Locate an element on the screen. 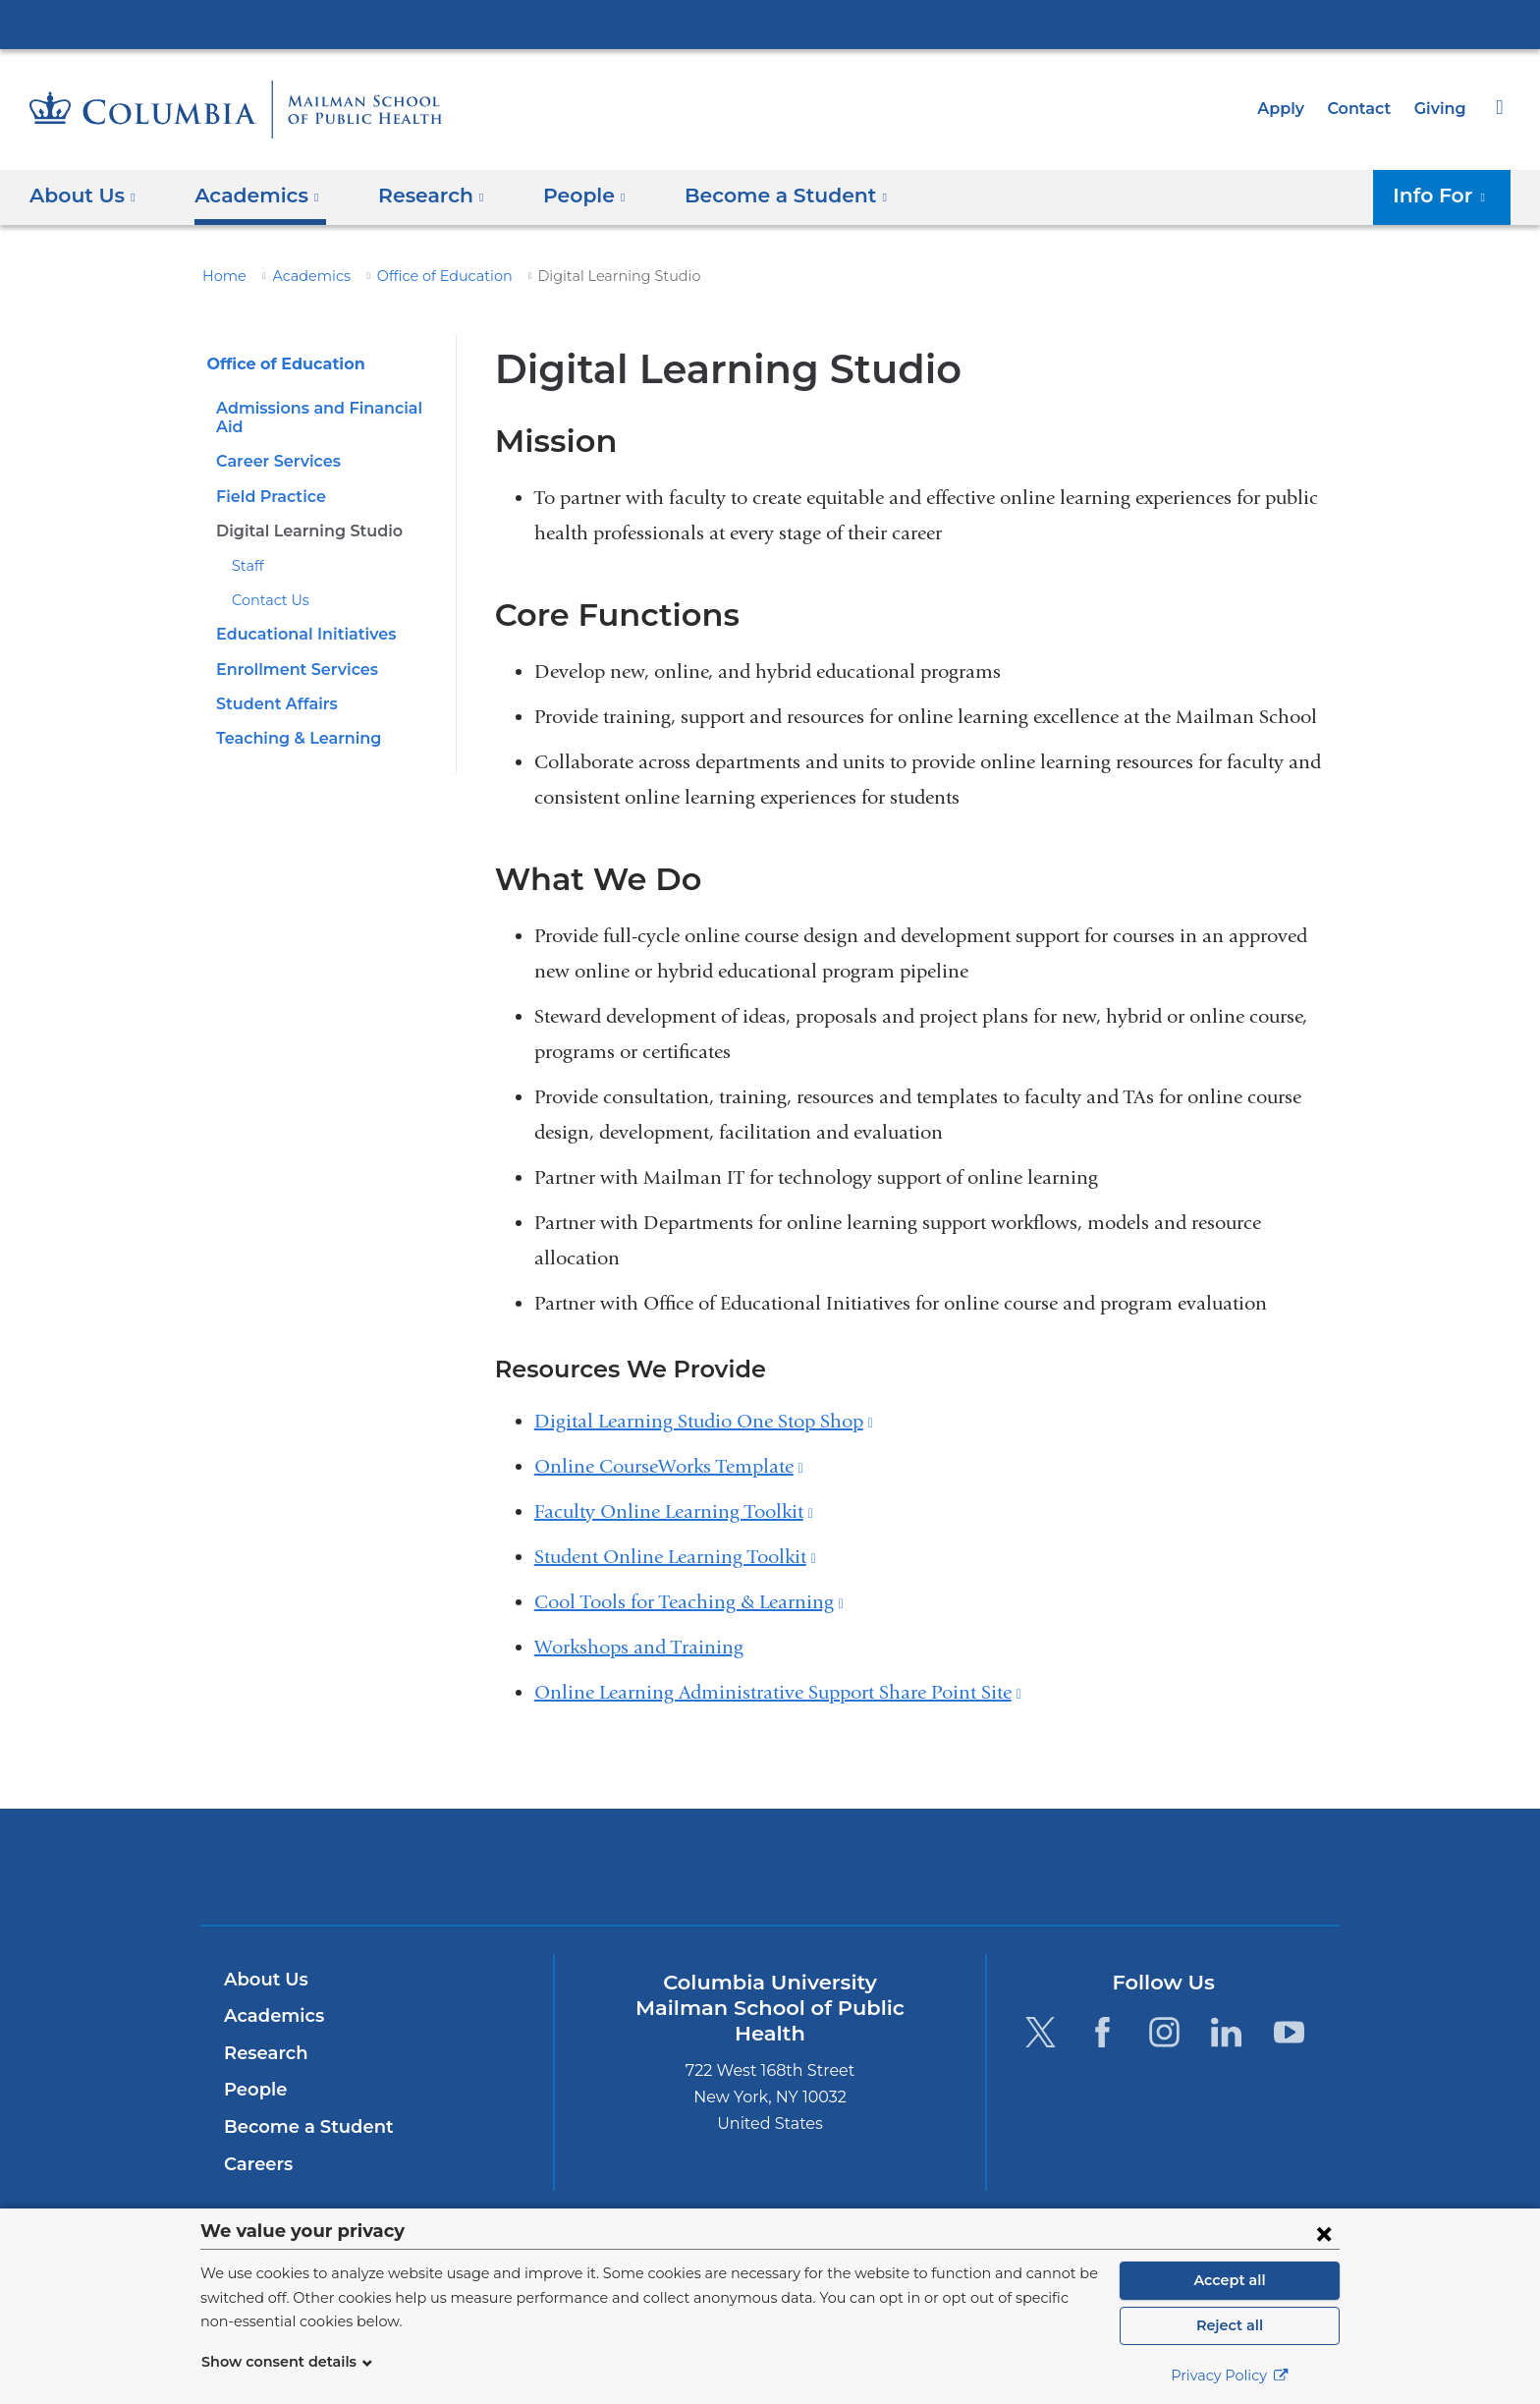 The height and width of the screenshot is (2404, 1540). Academics [button] is located at coordinates (250, 195).